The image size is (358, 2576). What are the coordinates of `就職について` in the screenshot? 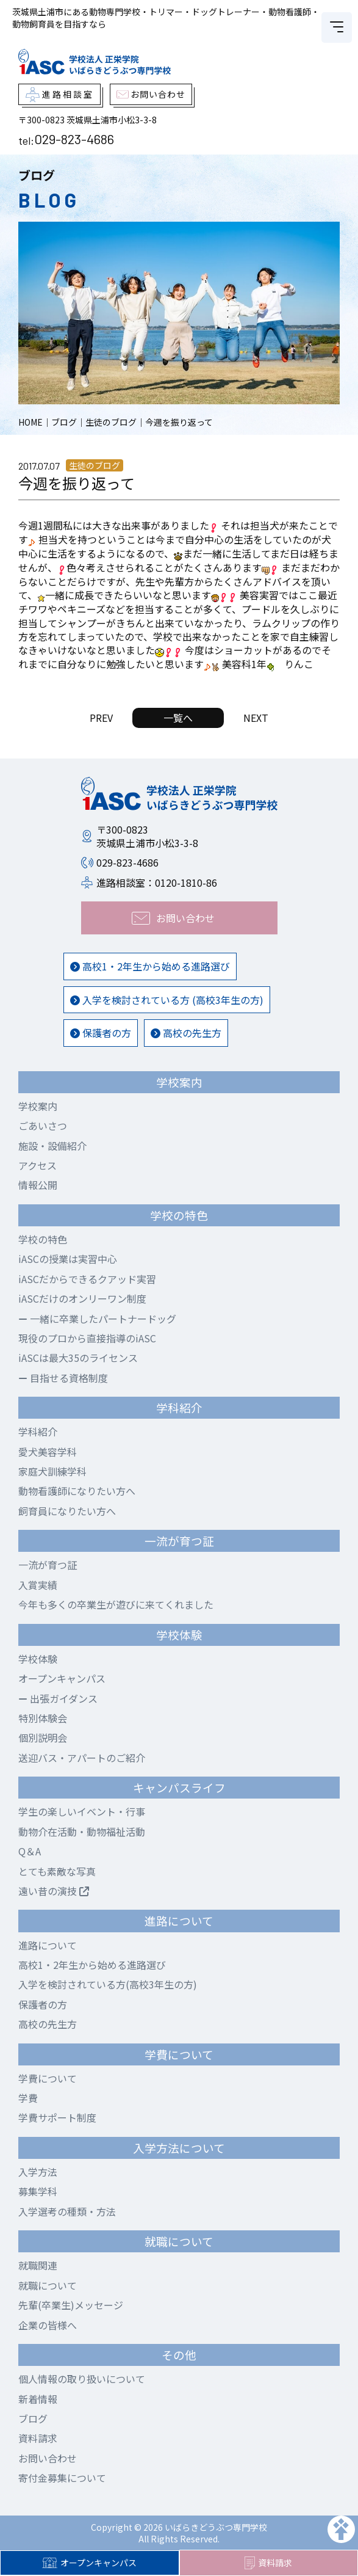 It's located at (47, 2285).